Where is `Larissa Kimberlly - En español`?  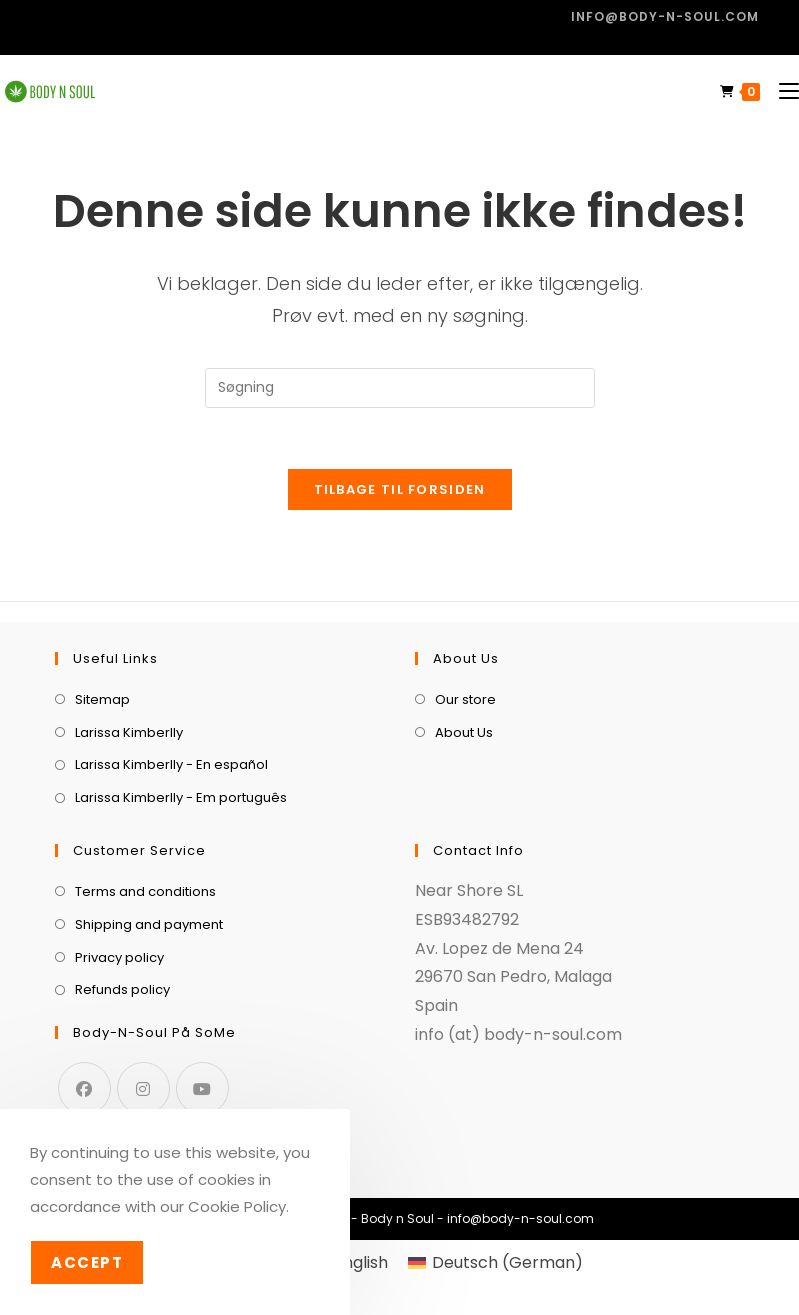 Larissa Kimberlly - En español is located at coordinates (171, 764).